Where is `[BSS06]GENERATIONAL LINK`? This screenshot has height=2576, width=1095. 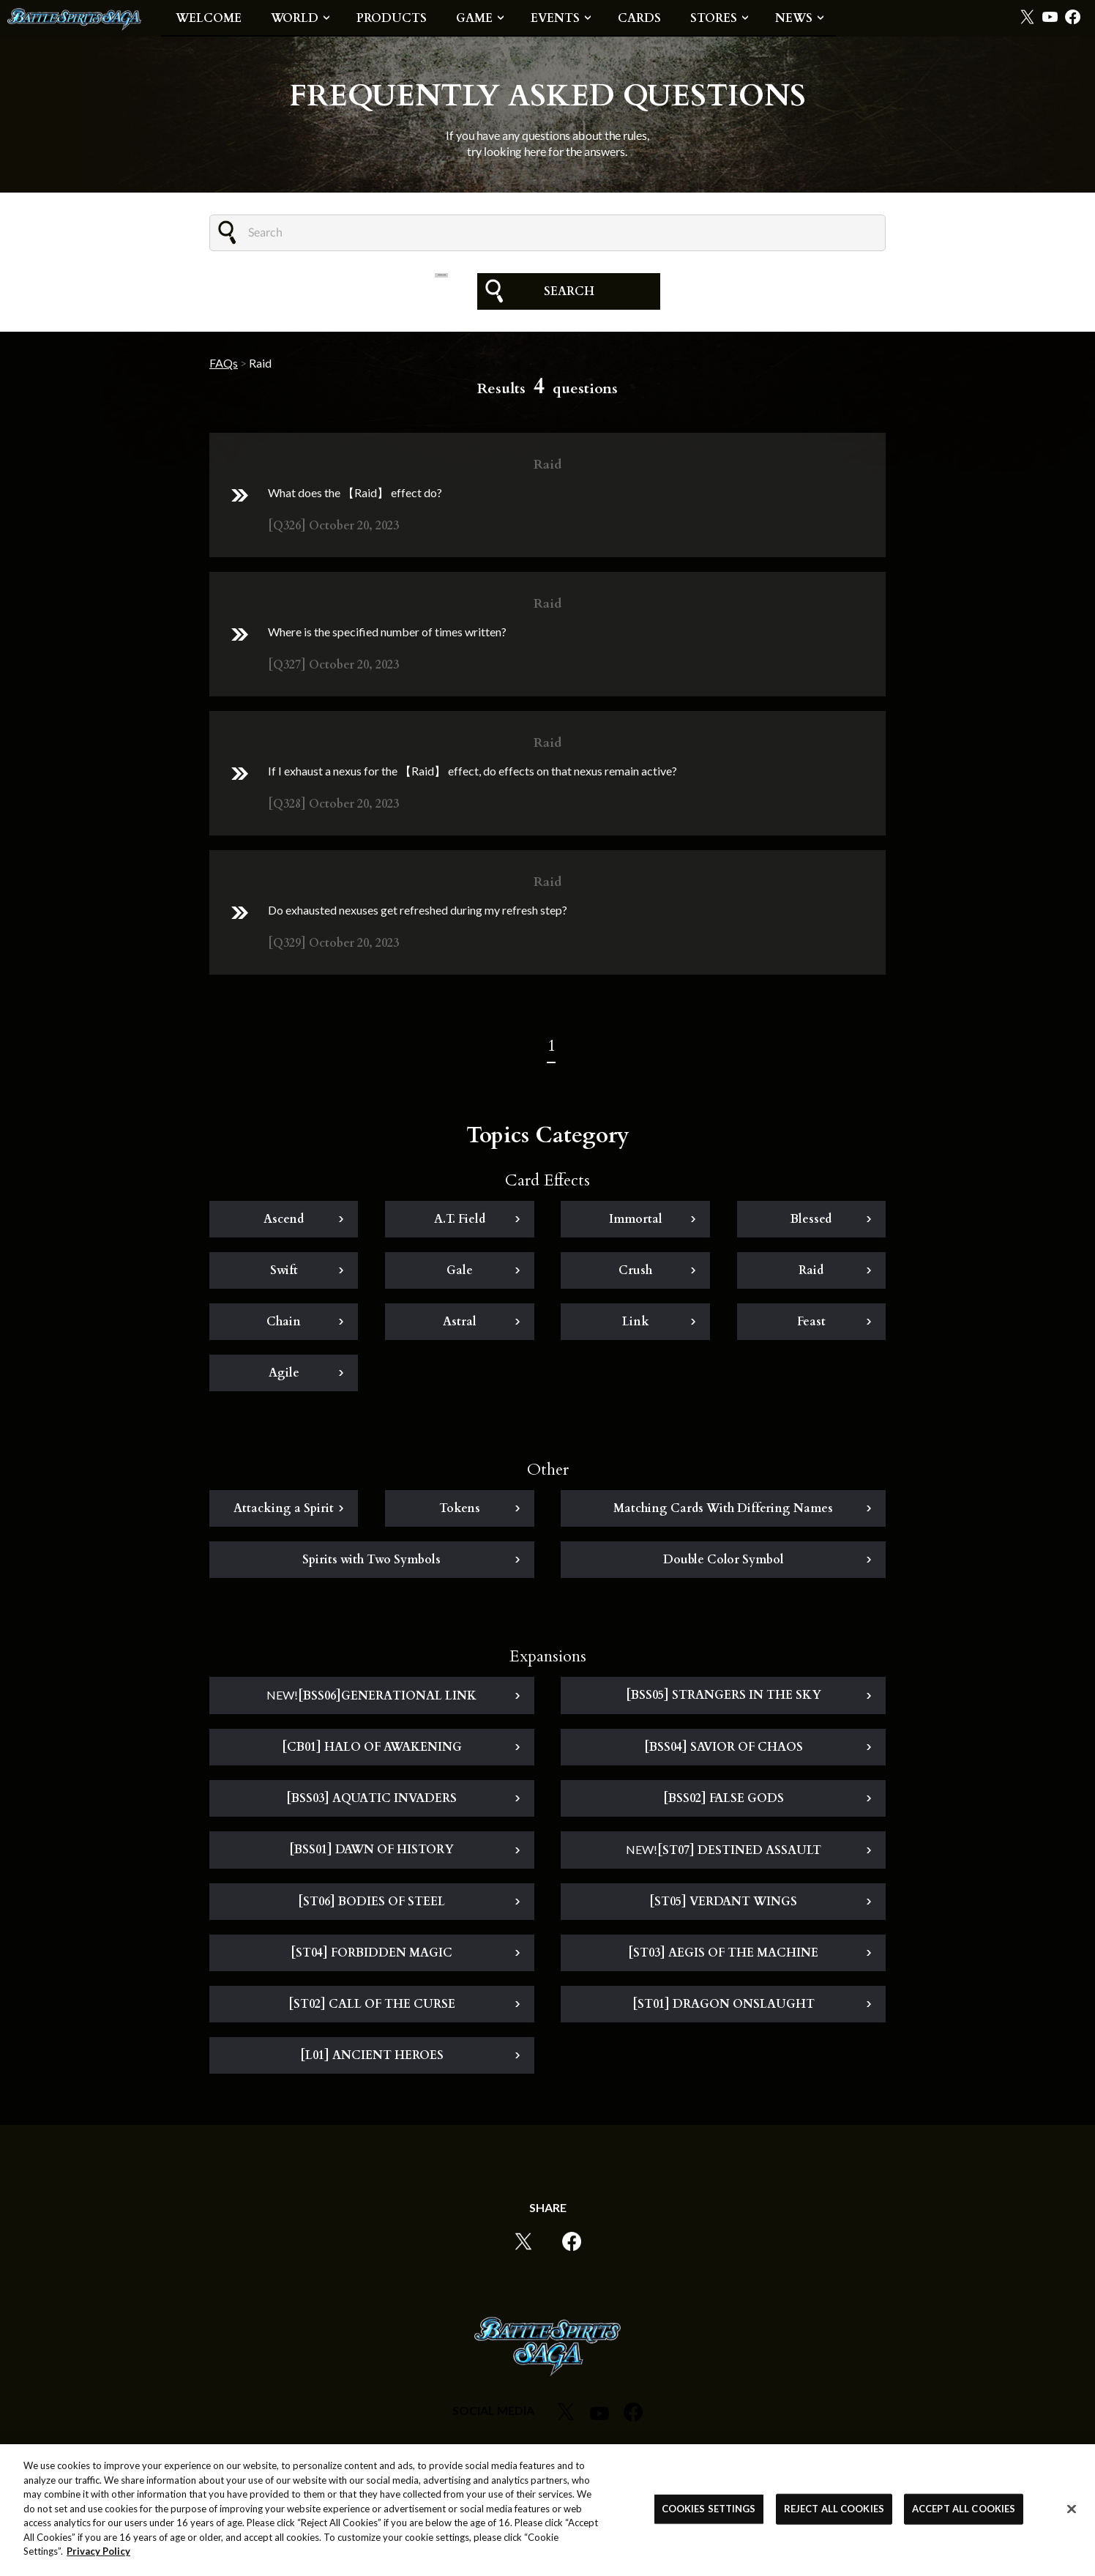
[BSS06]GENERATIONAL LINK is located at coordinates (371, 1699).